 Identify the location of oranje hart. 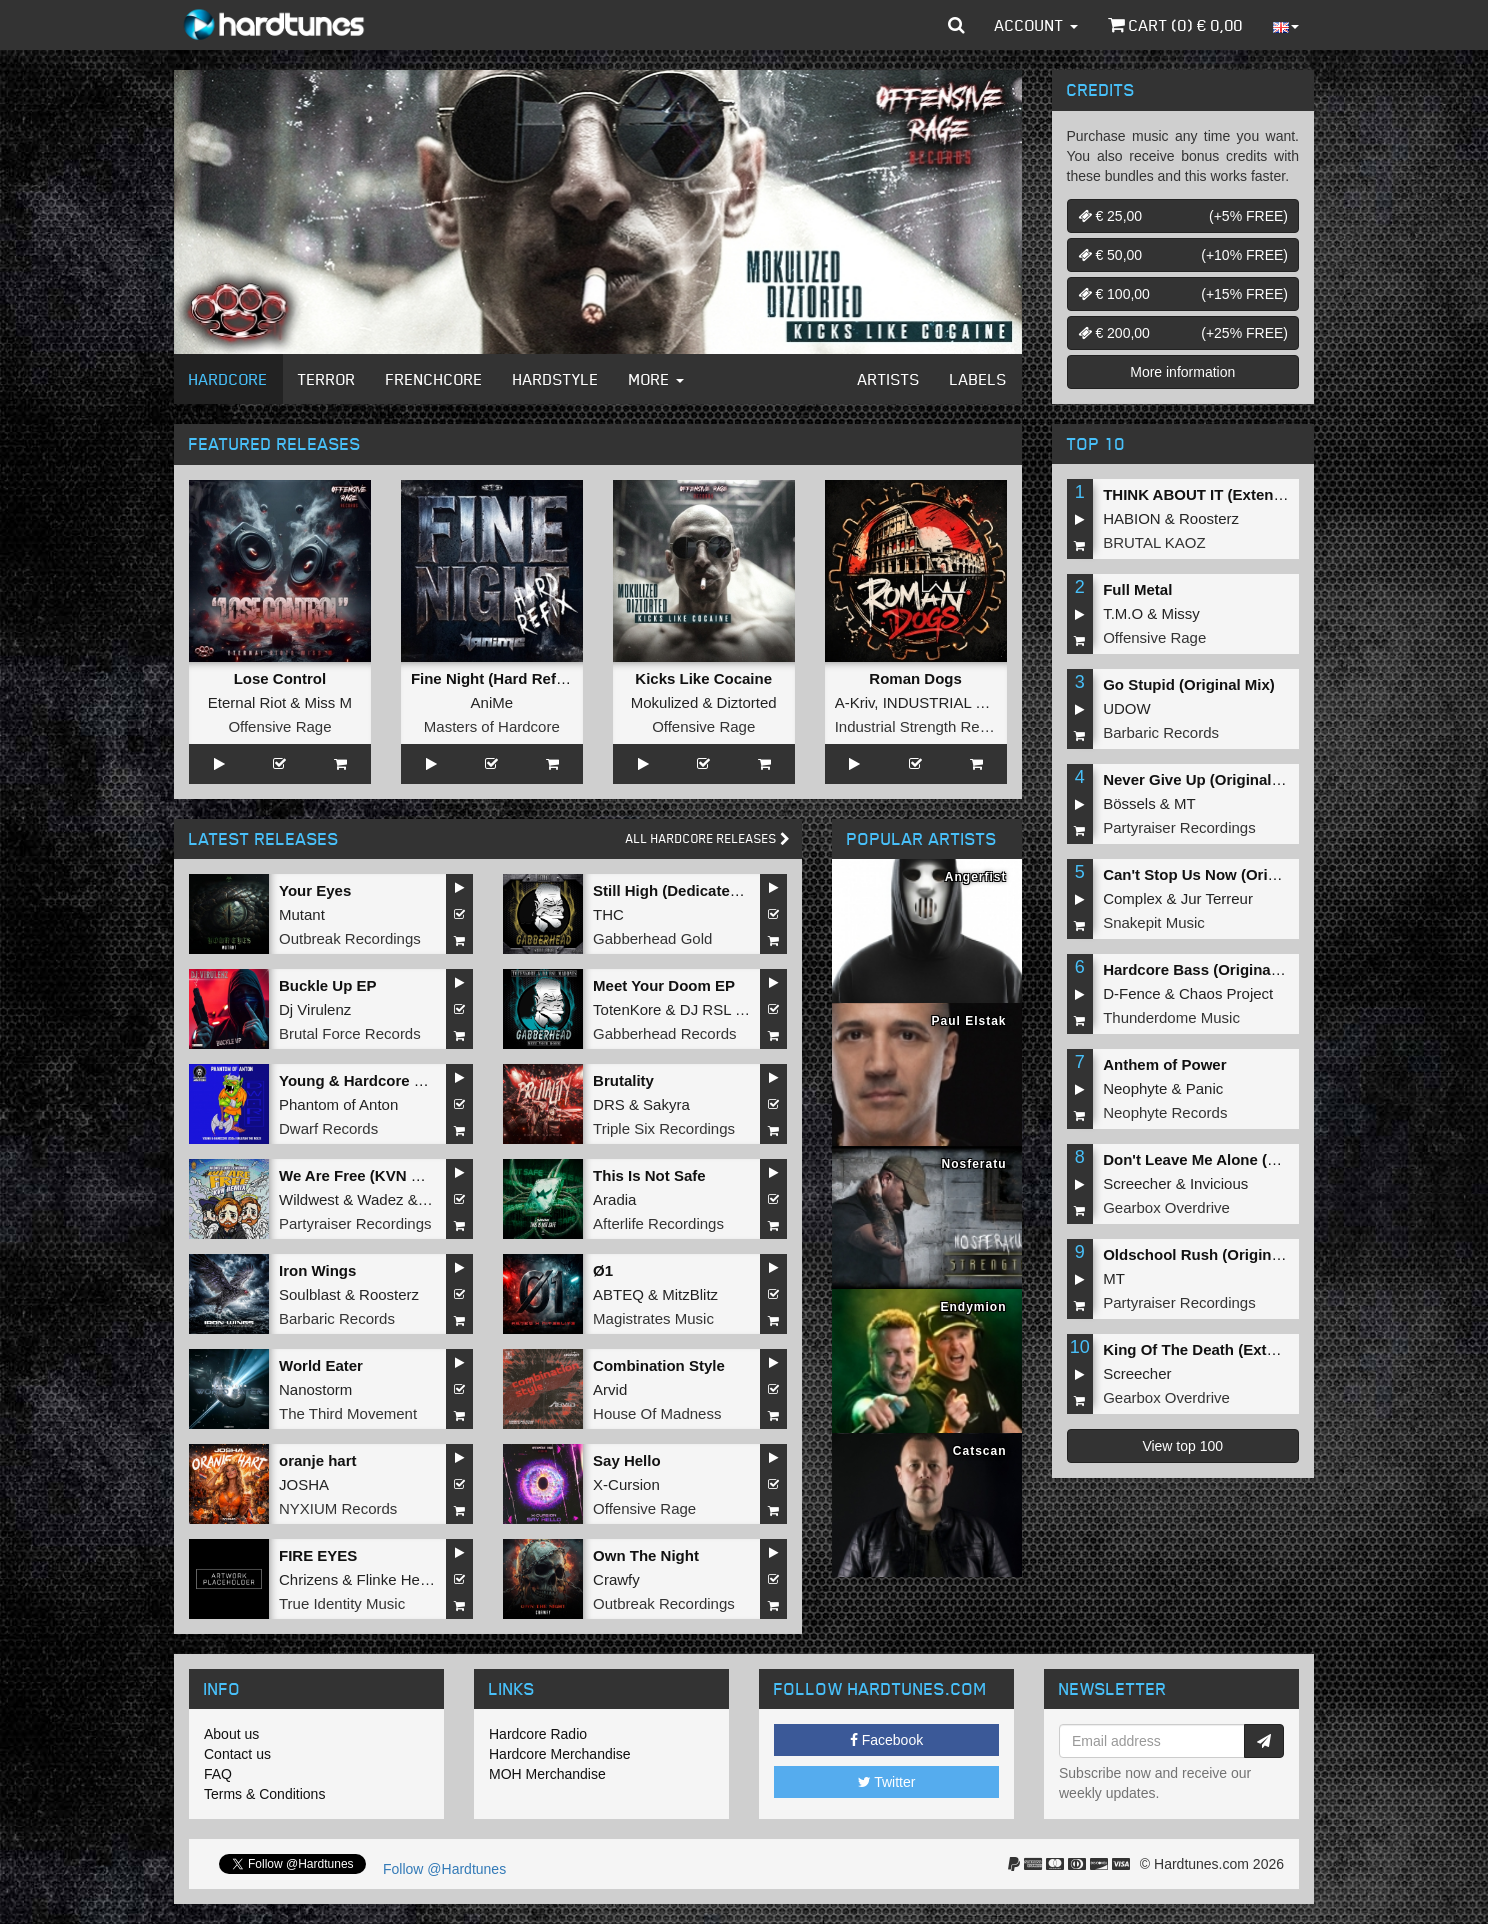
(318, 1460).